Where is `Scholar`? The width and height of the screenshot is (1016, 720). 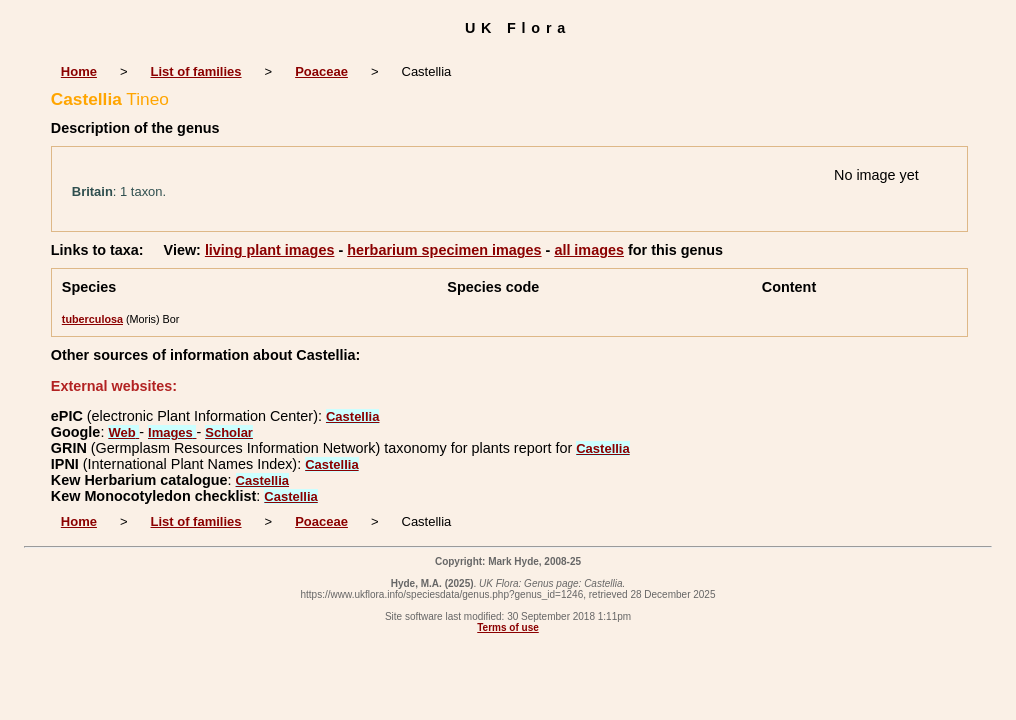
Scholar is located at coordinates (229, 432).